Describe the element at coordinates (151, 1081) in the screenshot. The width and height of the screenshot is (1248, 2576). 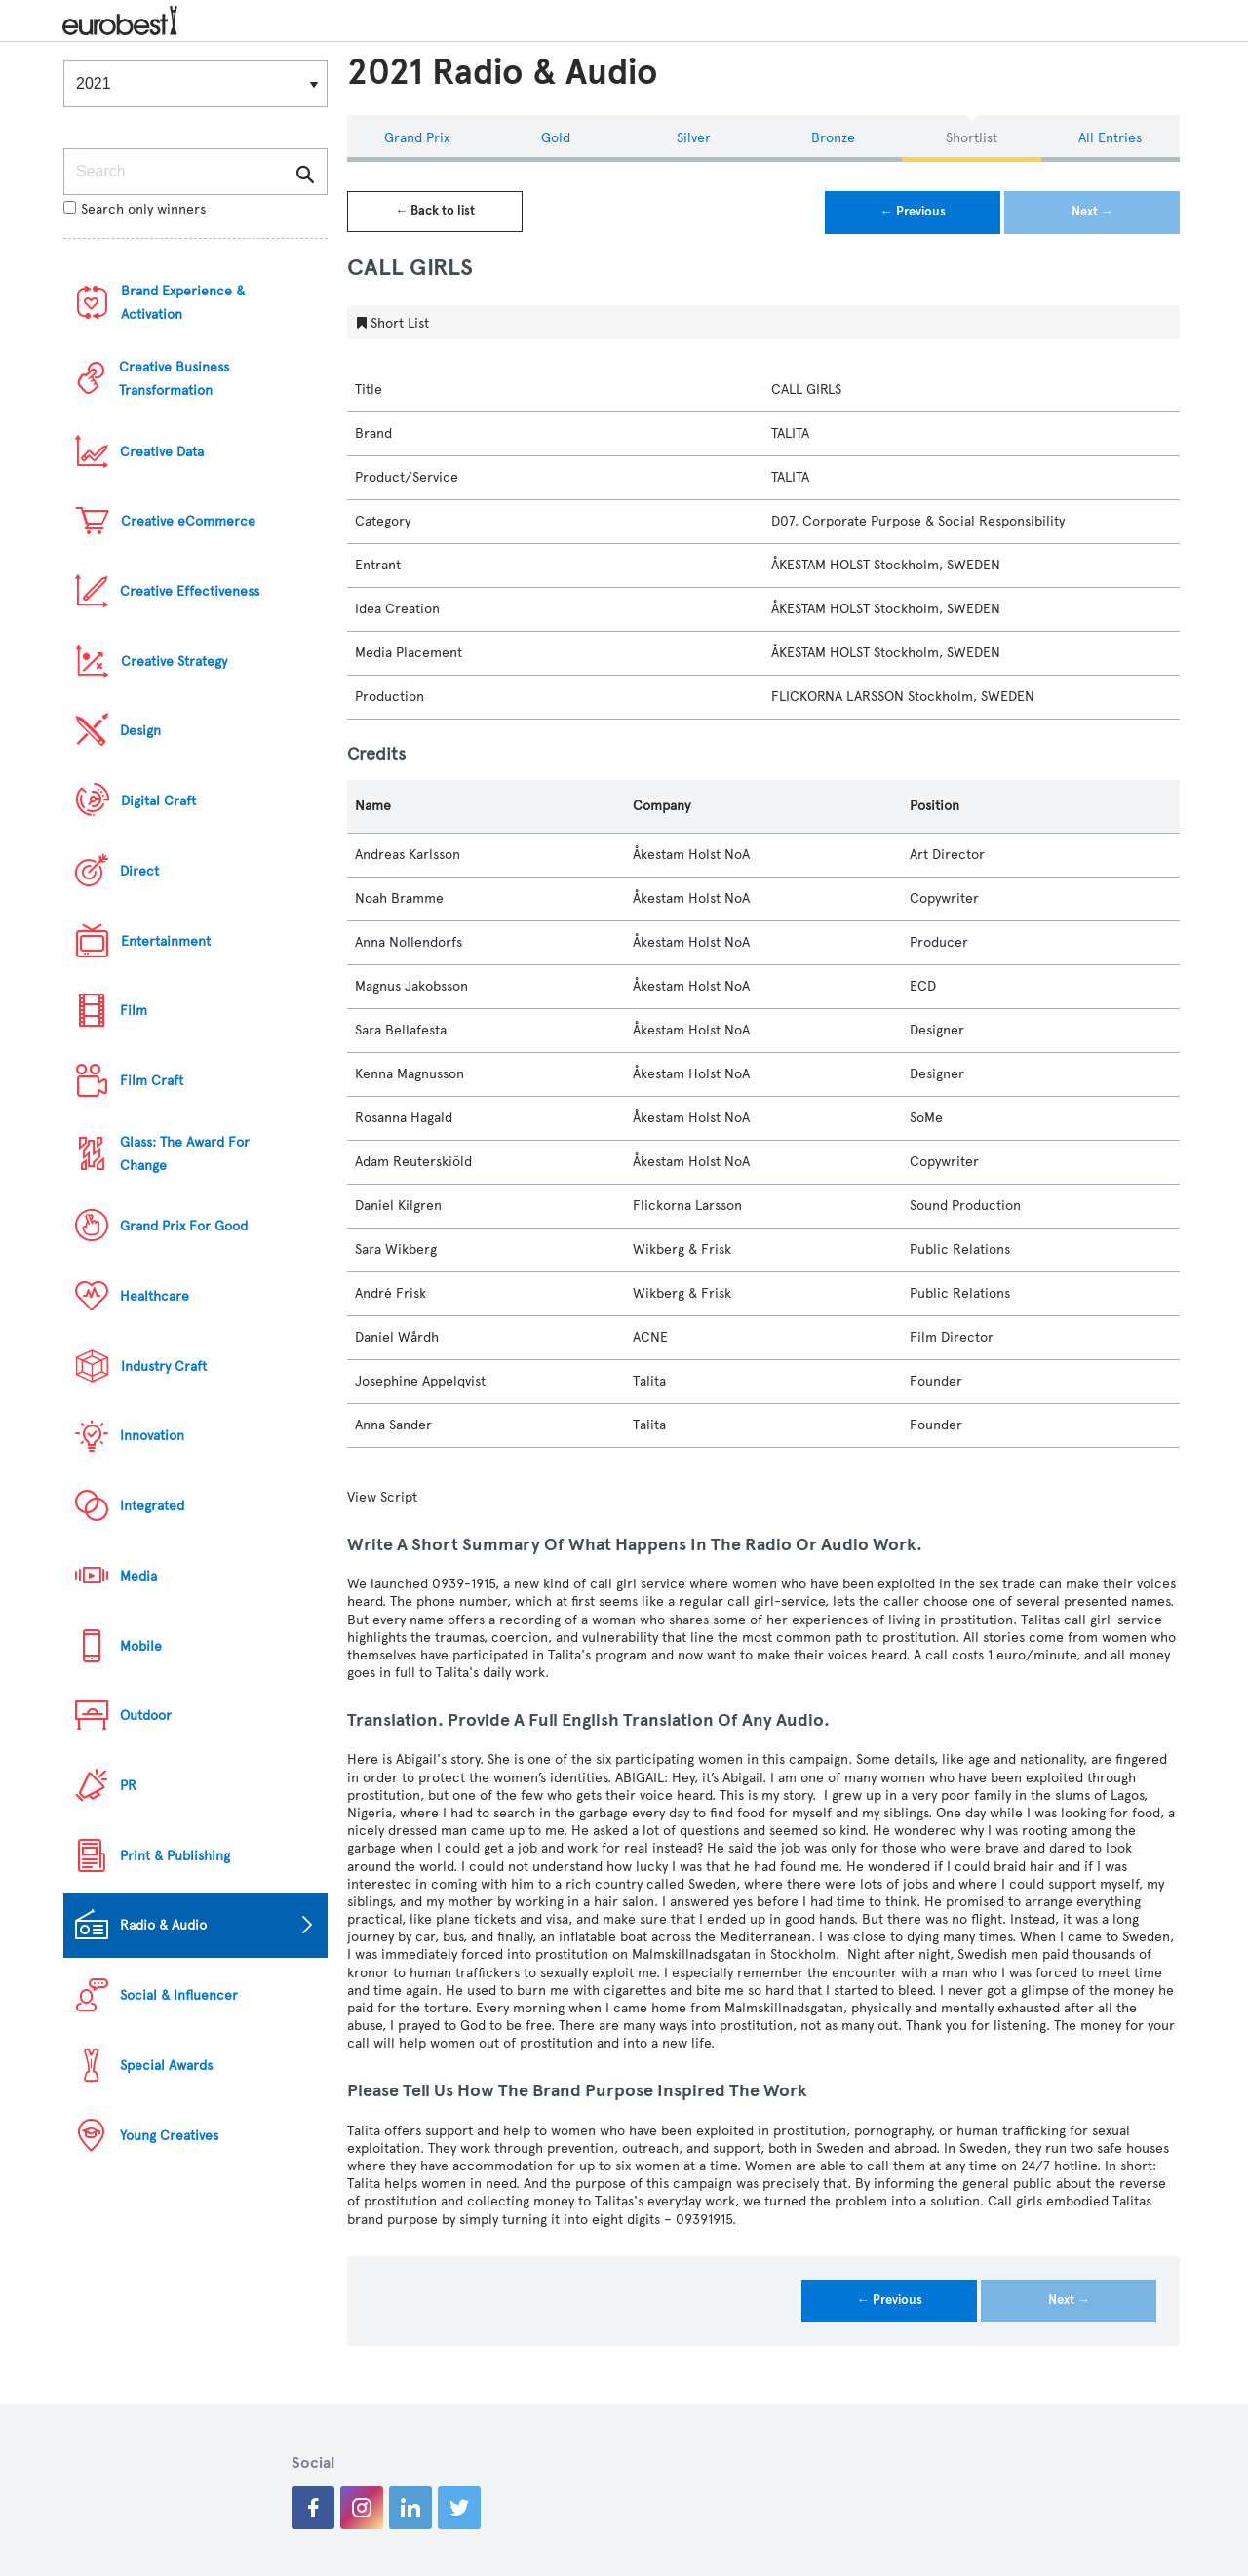
I see `Film Craft` at that location.